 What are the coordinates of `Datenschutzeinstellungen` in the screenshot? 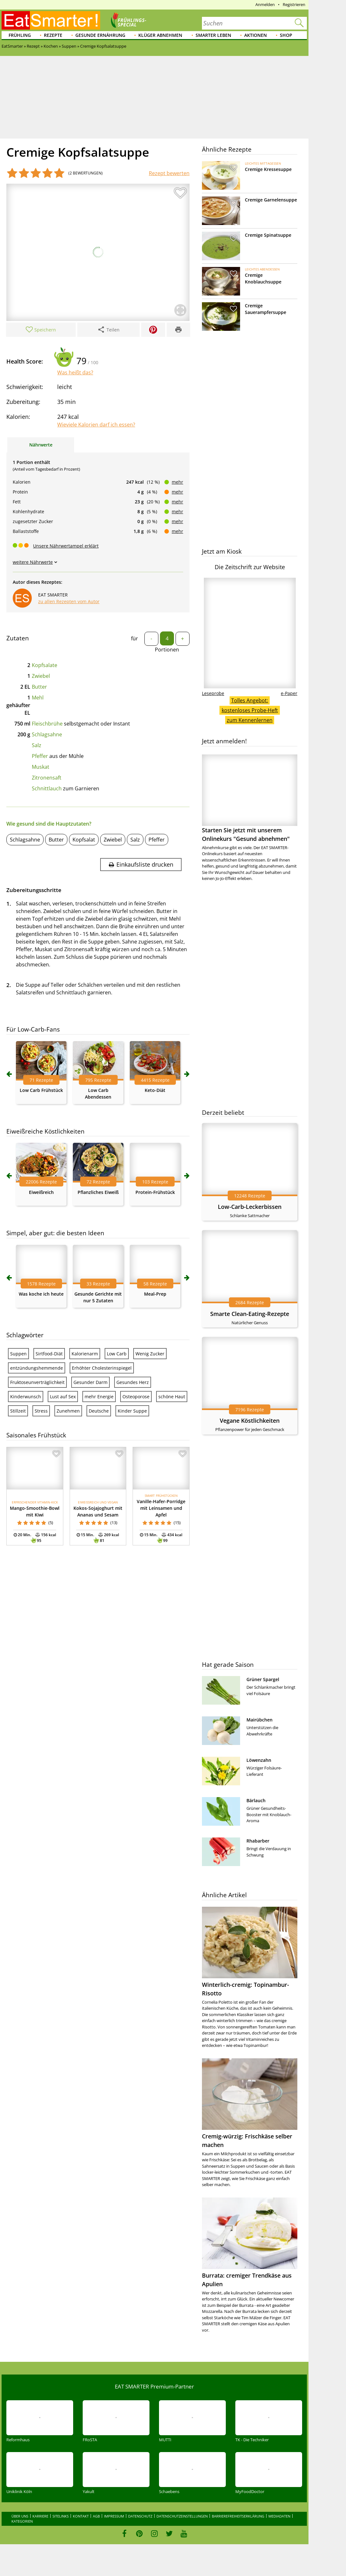 It's located at (182, 2516).